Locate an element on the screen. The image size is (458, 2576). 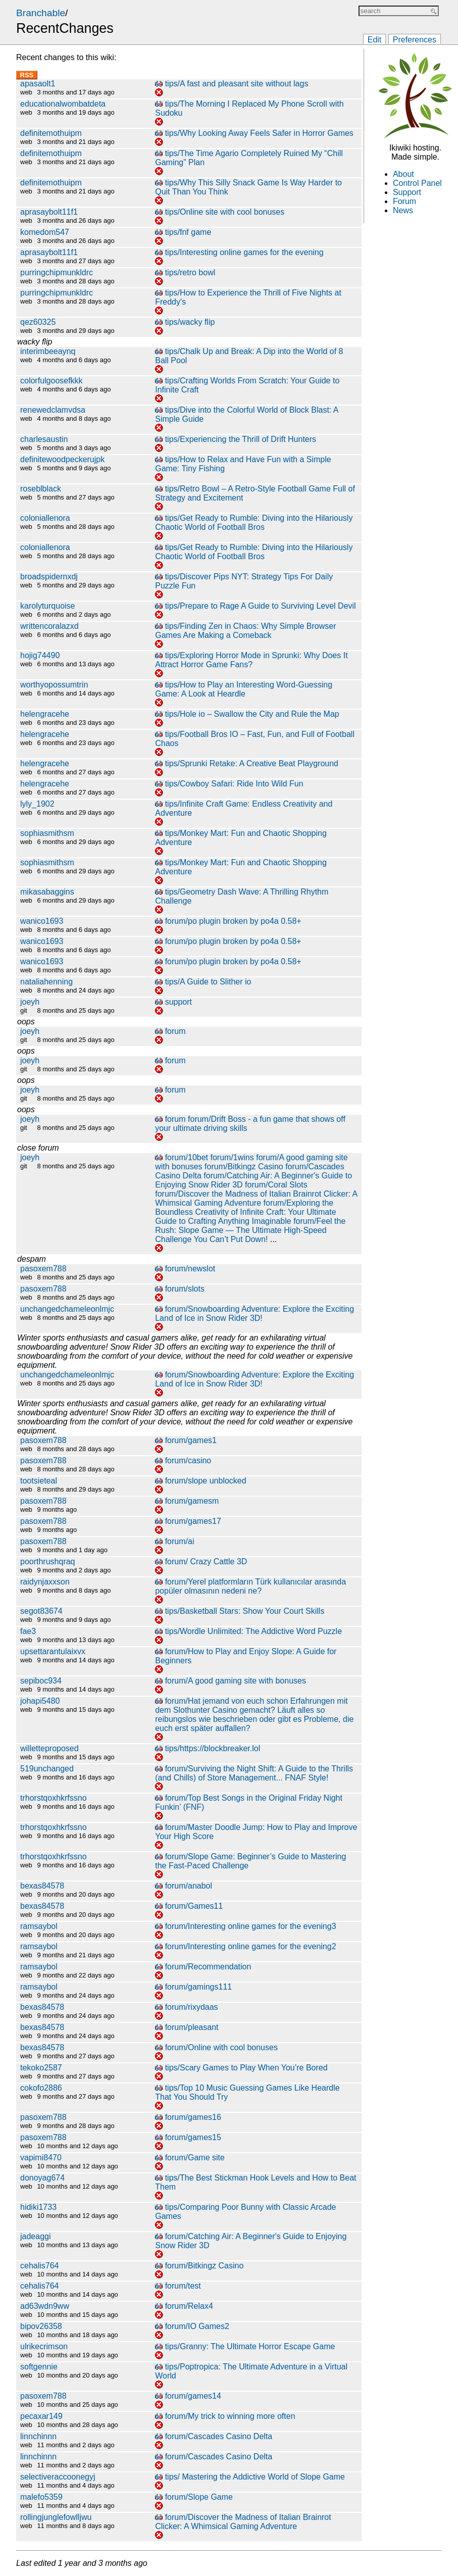
tips/Finding Zen in Chaos: Why Simple Browser Games Are Making a Comeback is located at coordinates (245, 630).